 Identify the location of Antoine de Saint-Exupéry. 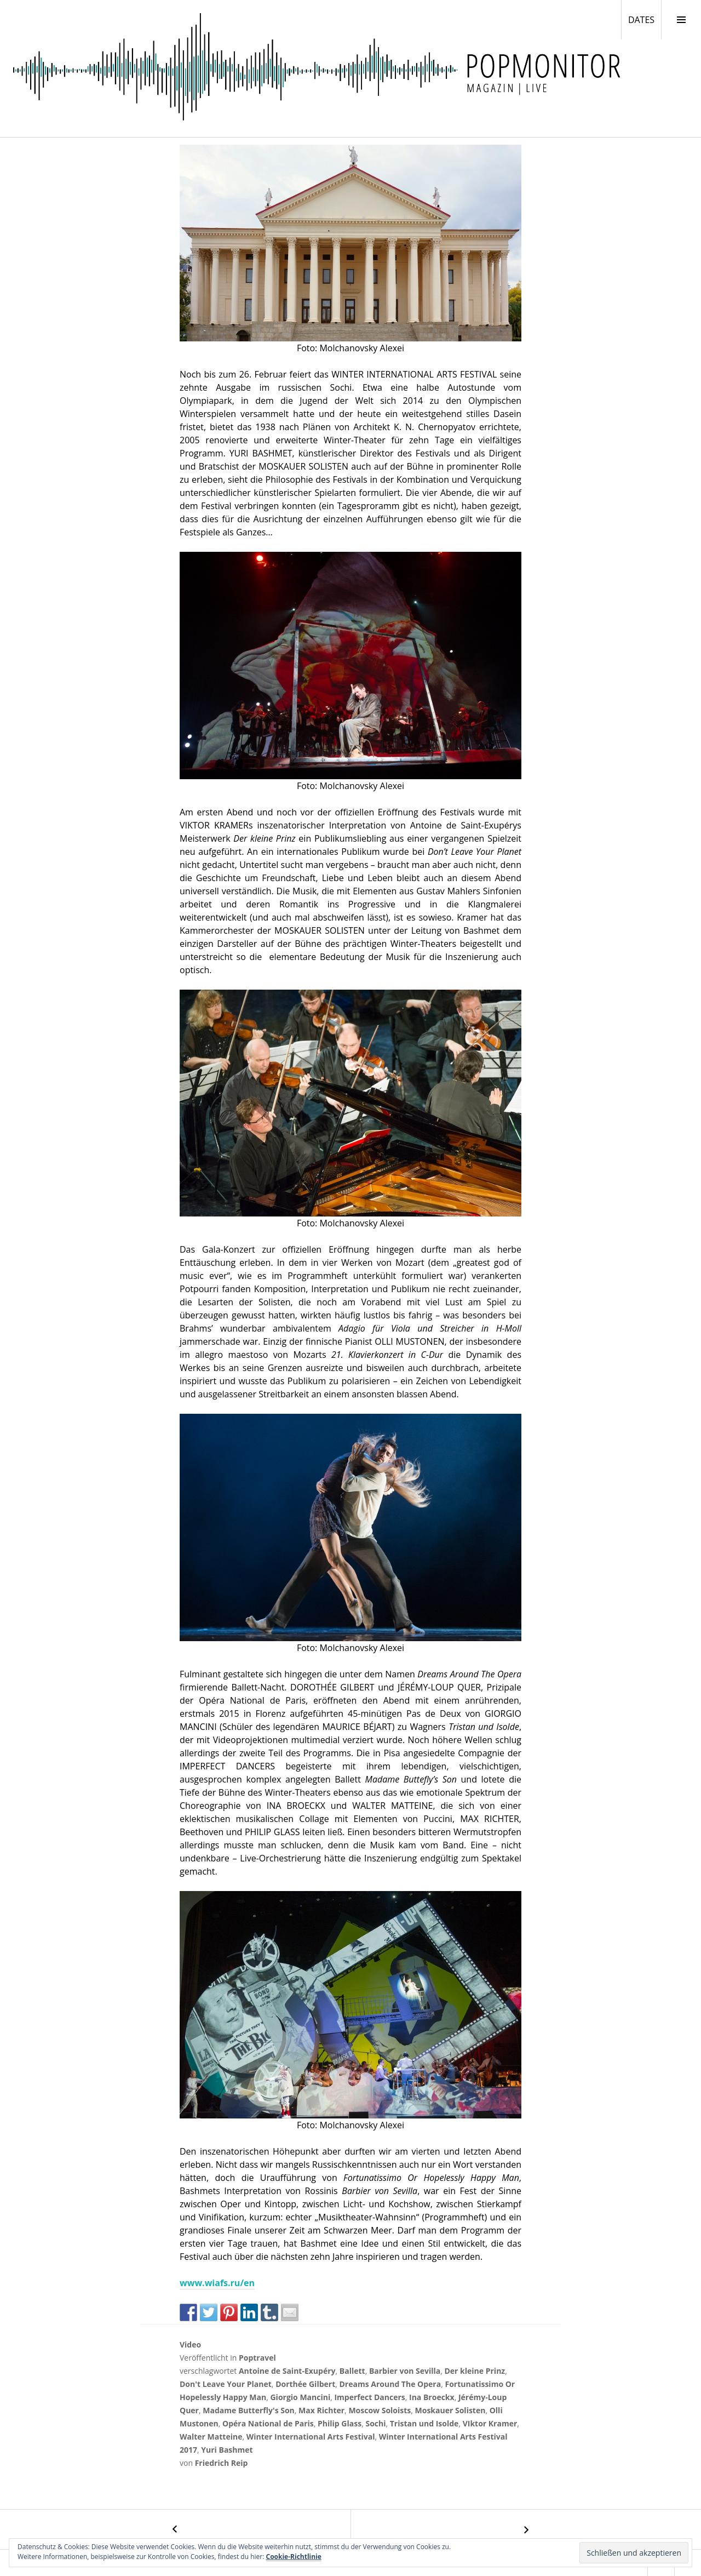
(287, 2371).